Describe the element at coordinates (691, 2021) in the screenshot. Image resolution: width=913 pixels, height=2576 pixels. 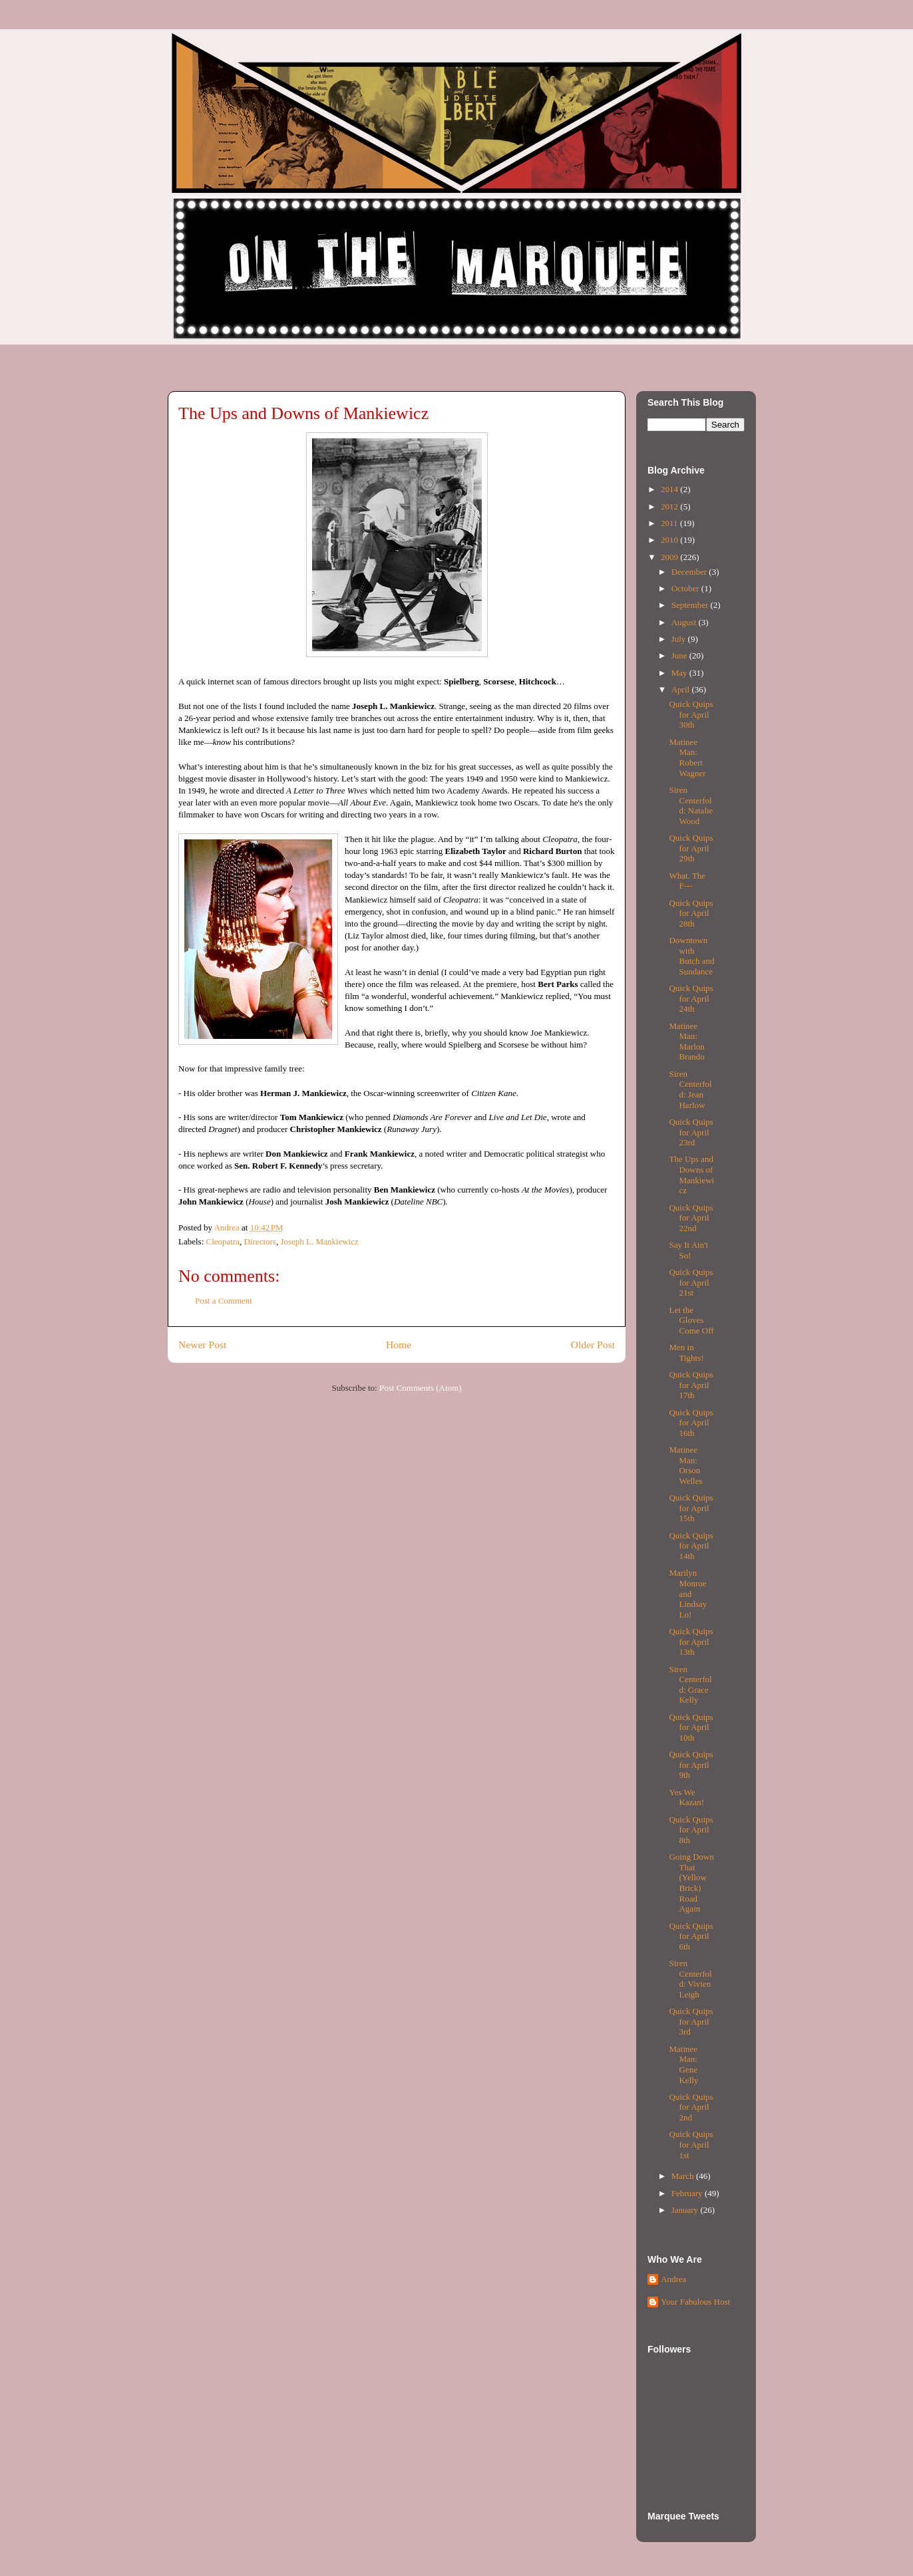
I see `Quick Quips for April 3rd` at that location.